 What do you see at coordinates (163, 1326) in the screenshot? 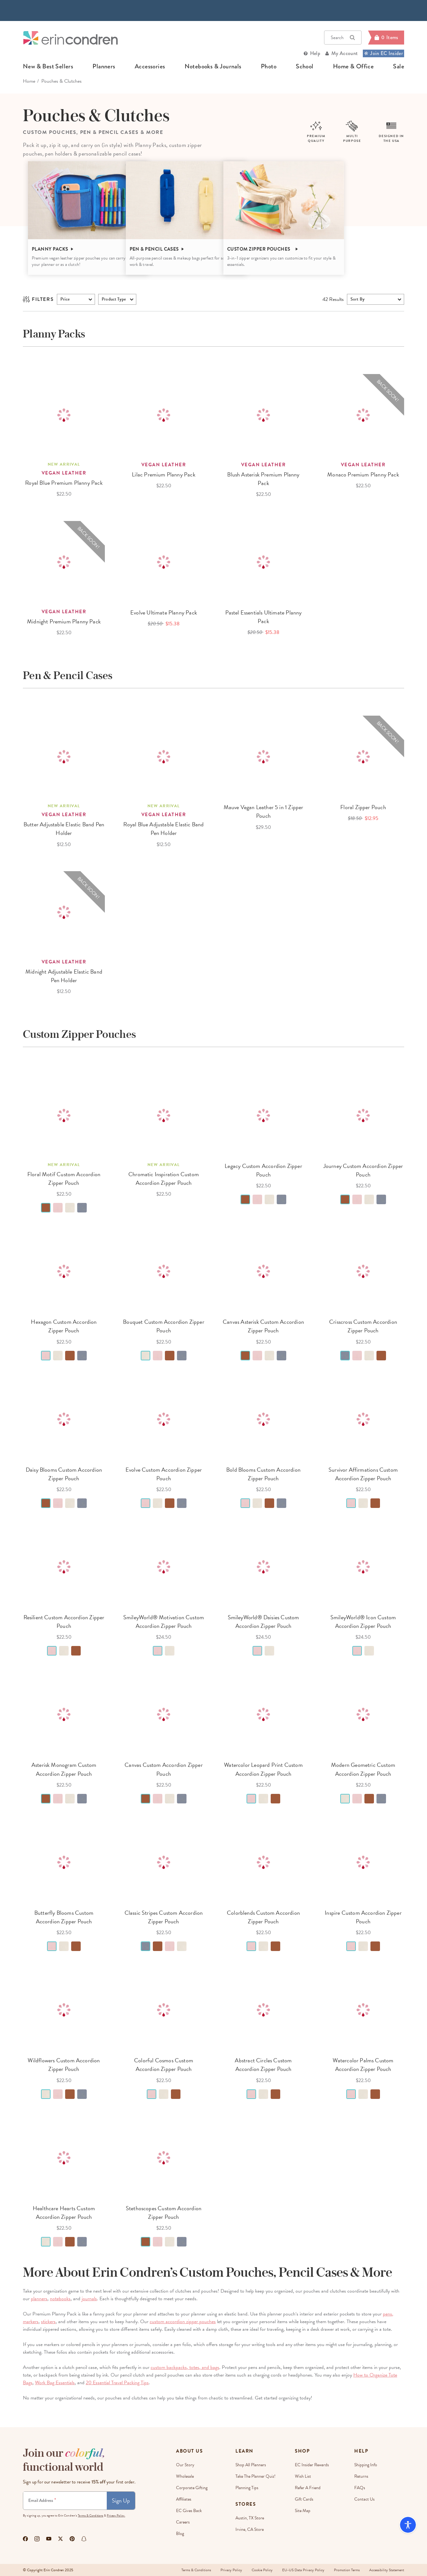
I see `Bouquet Custom Accordion Zipper Pouch` at bounding box center [163, 1326].